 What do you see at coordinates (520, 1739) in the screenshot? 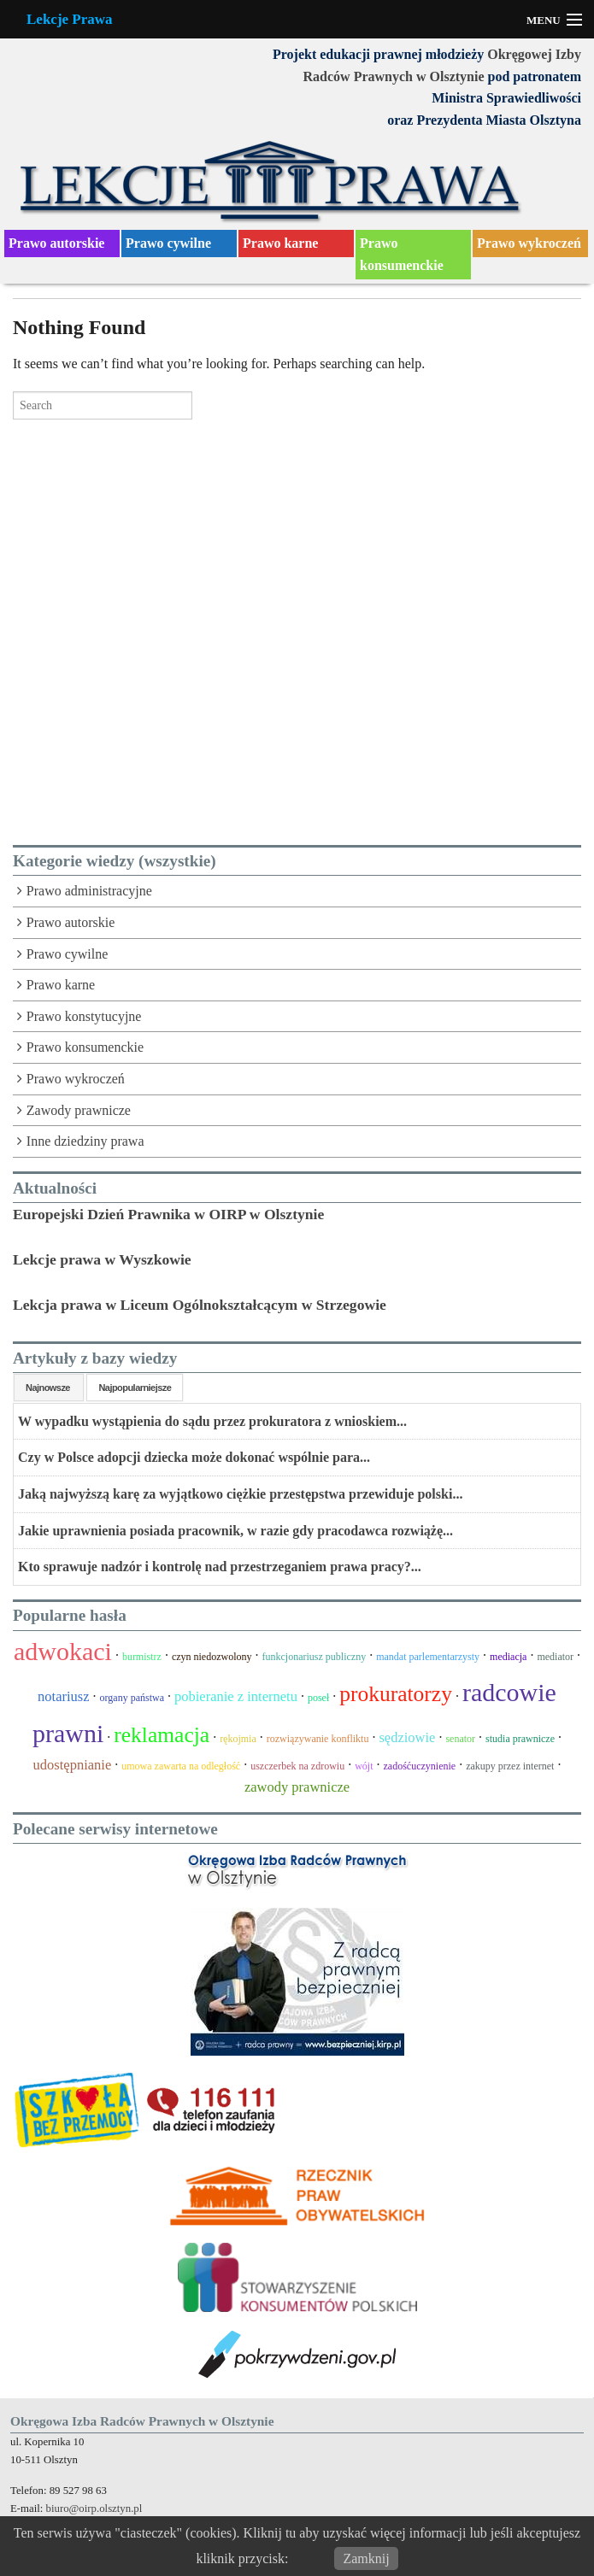
I see `studia prawnicze` at bounding box center [520, 1739].